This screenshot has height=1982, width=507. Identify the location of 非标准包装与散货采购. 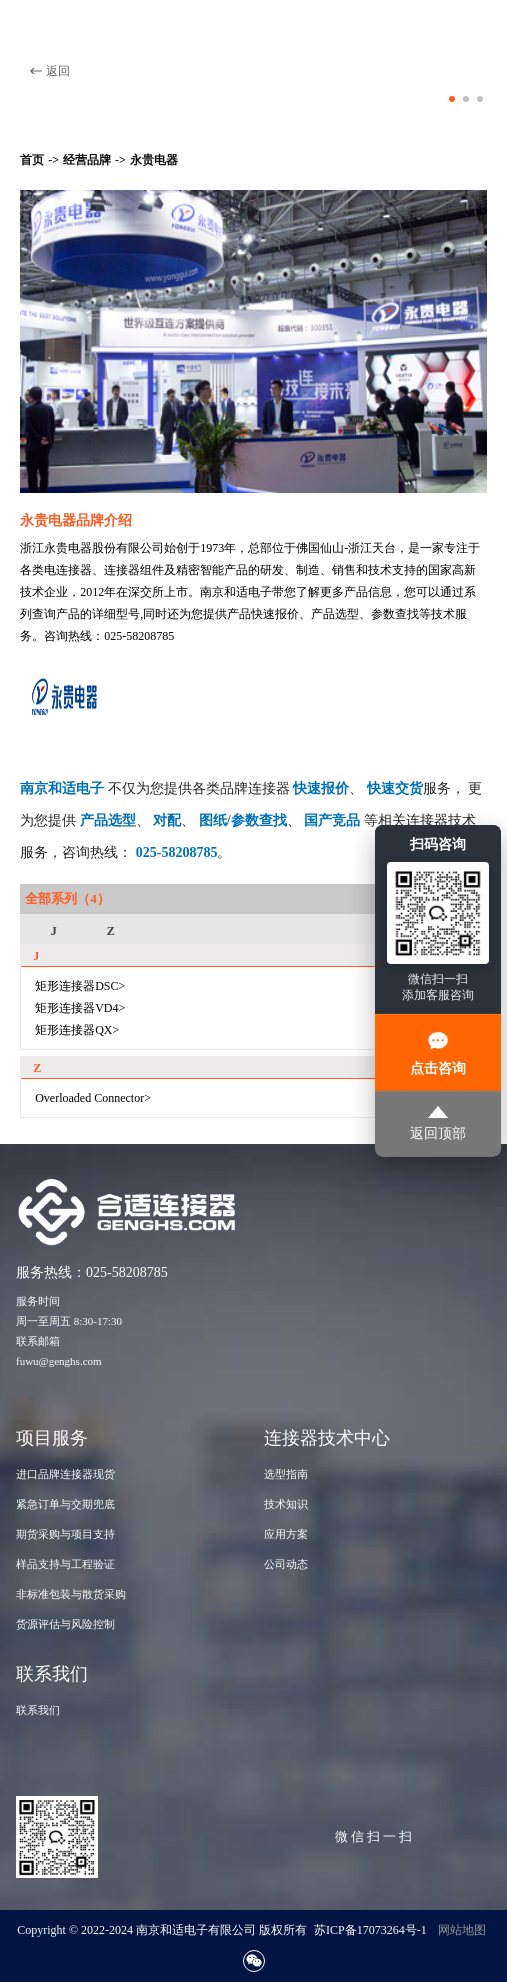
(71, 1594).